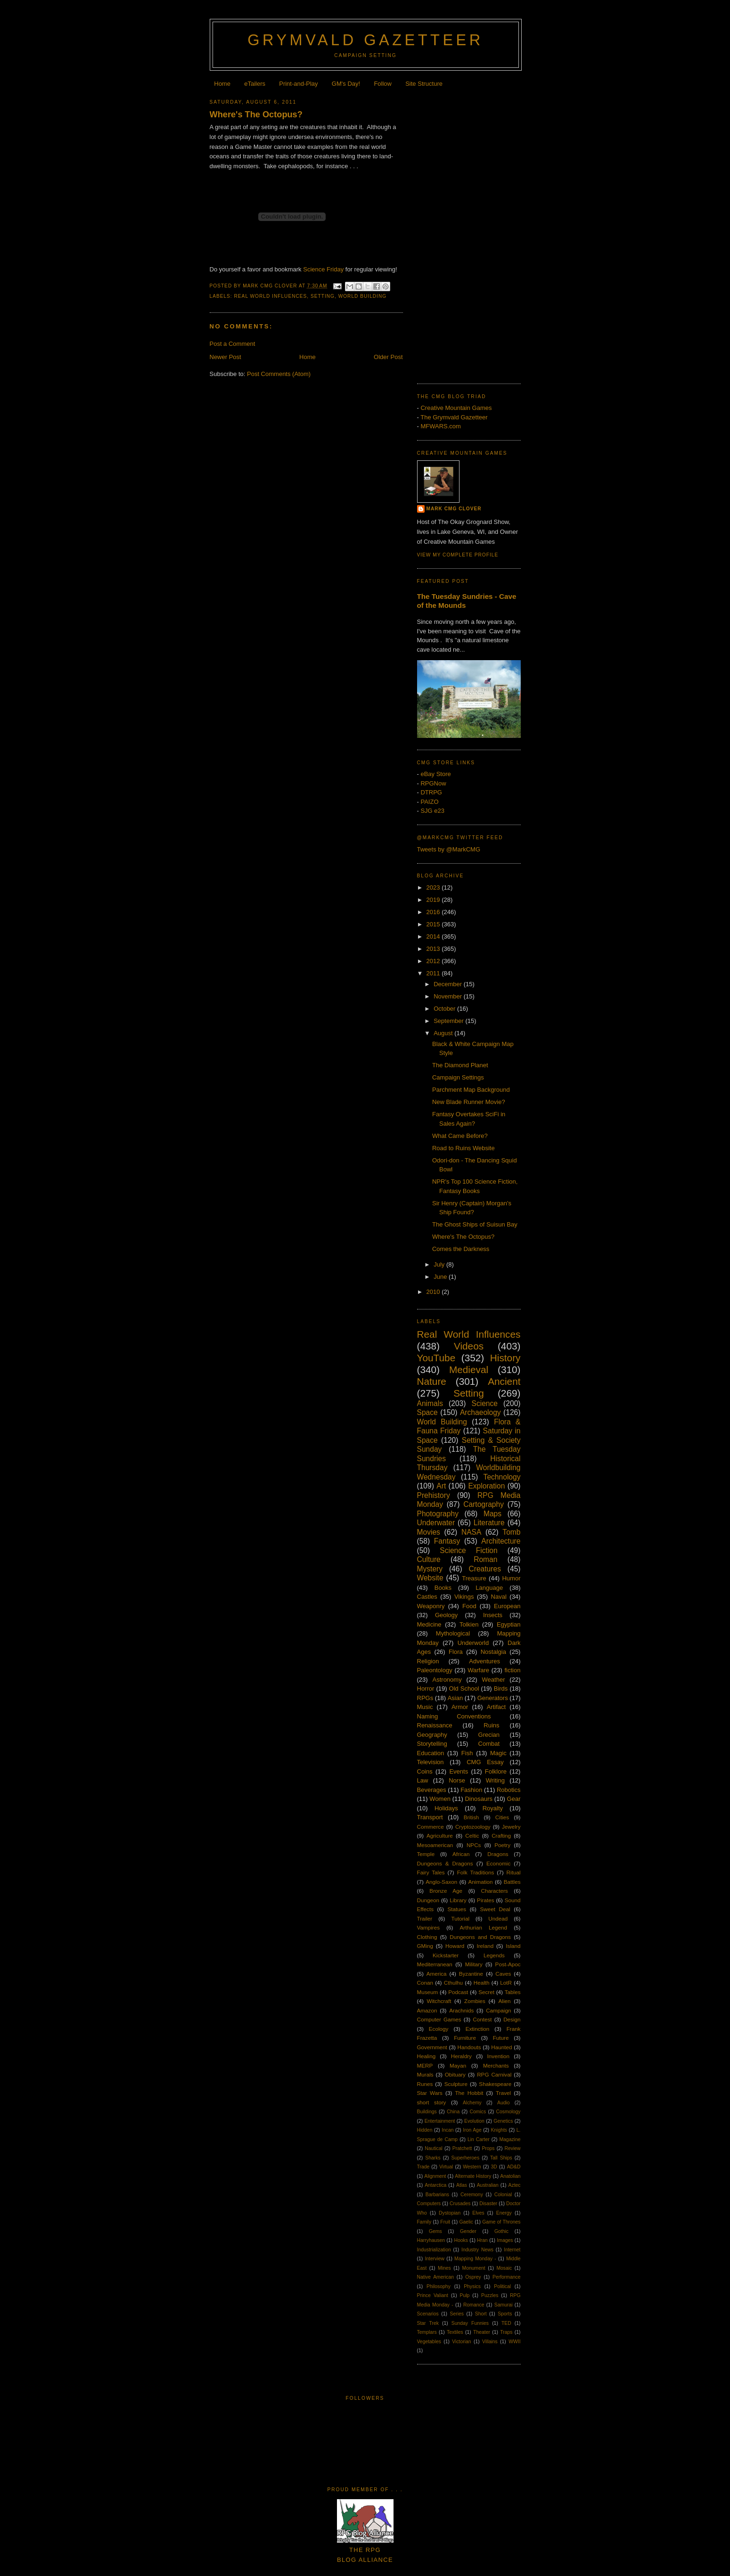  Describe the element at coordinates (477, 2249) in the screenshot. I see `Industry News` at that location.